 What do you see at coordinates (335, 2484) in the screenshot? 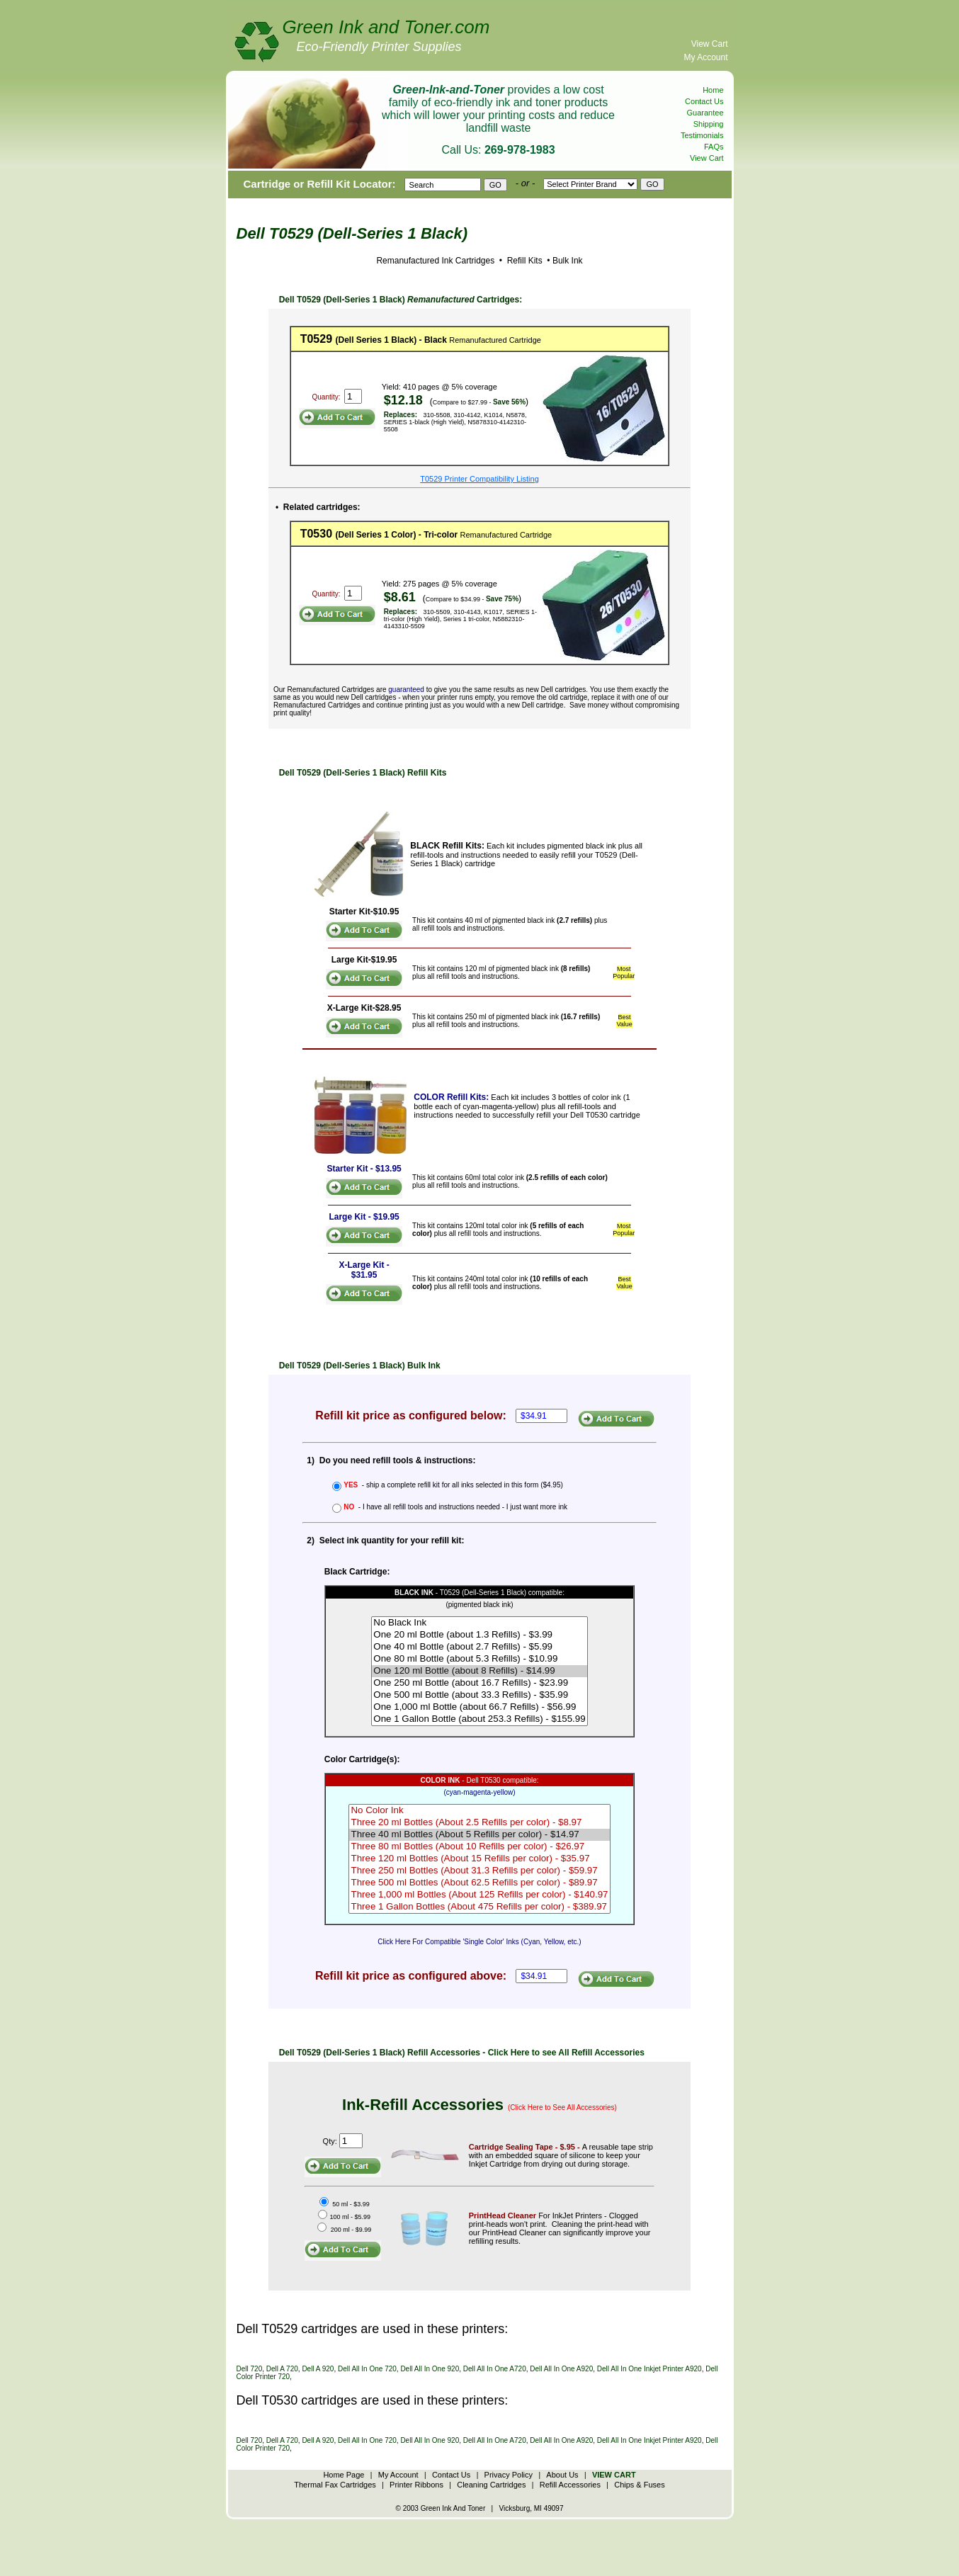
I see `Thermal Fax Cartridges` at bounding box center [335, 2484].